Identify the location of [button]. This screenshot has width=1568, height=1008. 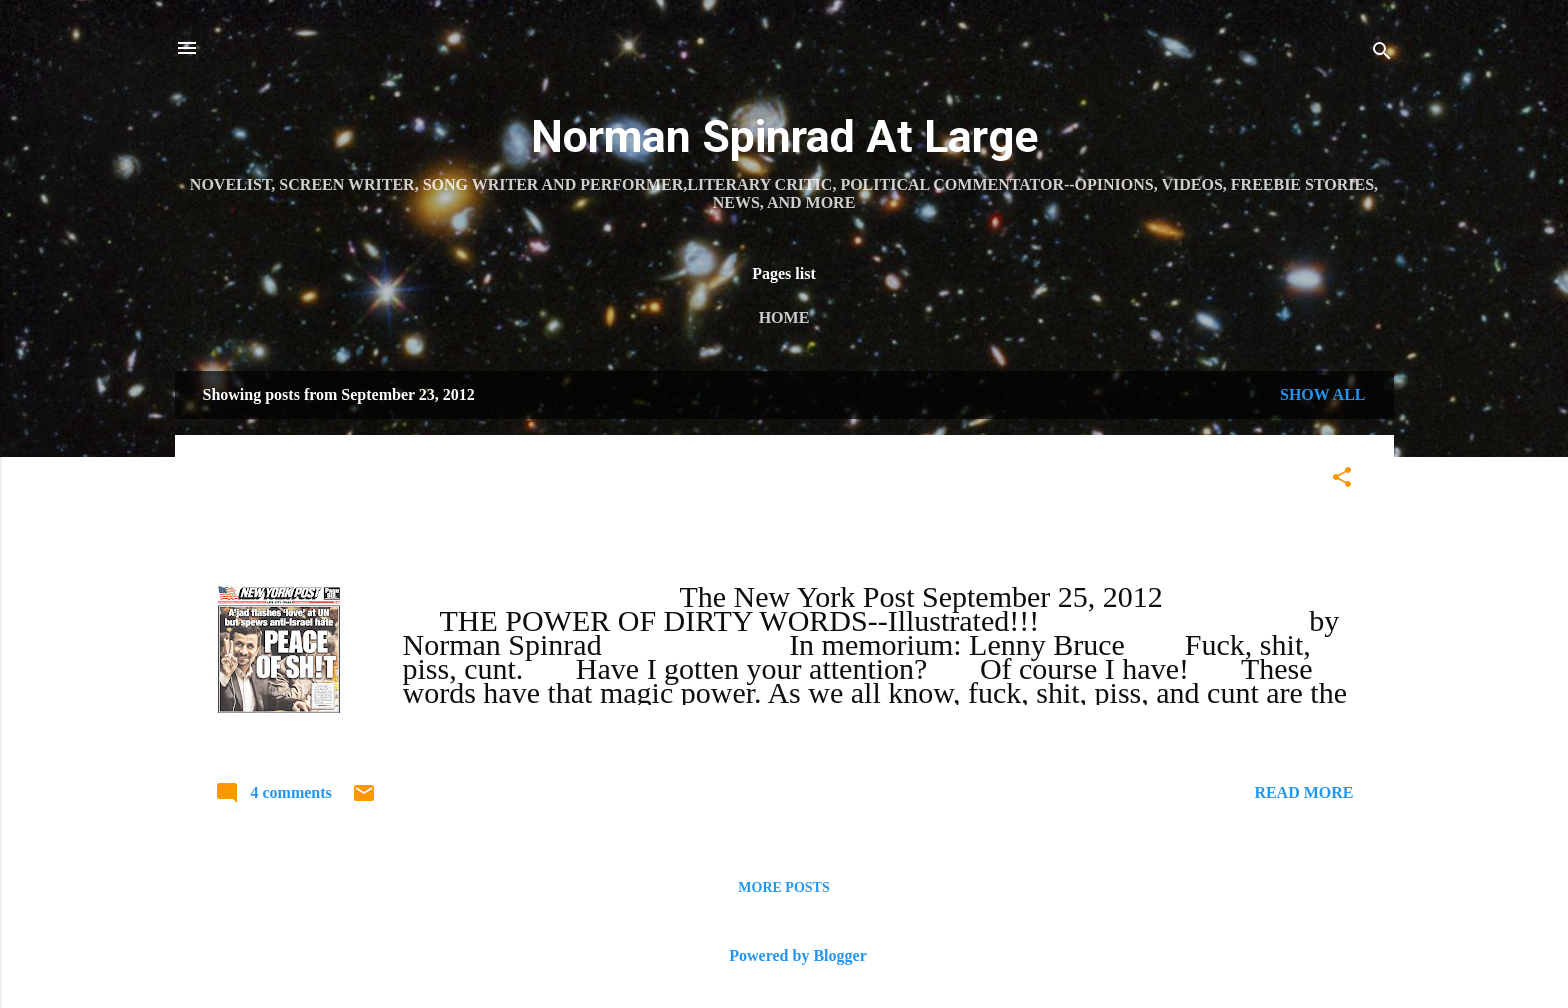
(1342, 480).